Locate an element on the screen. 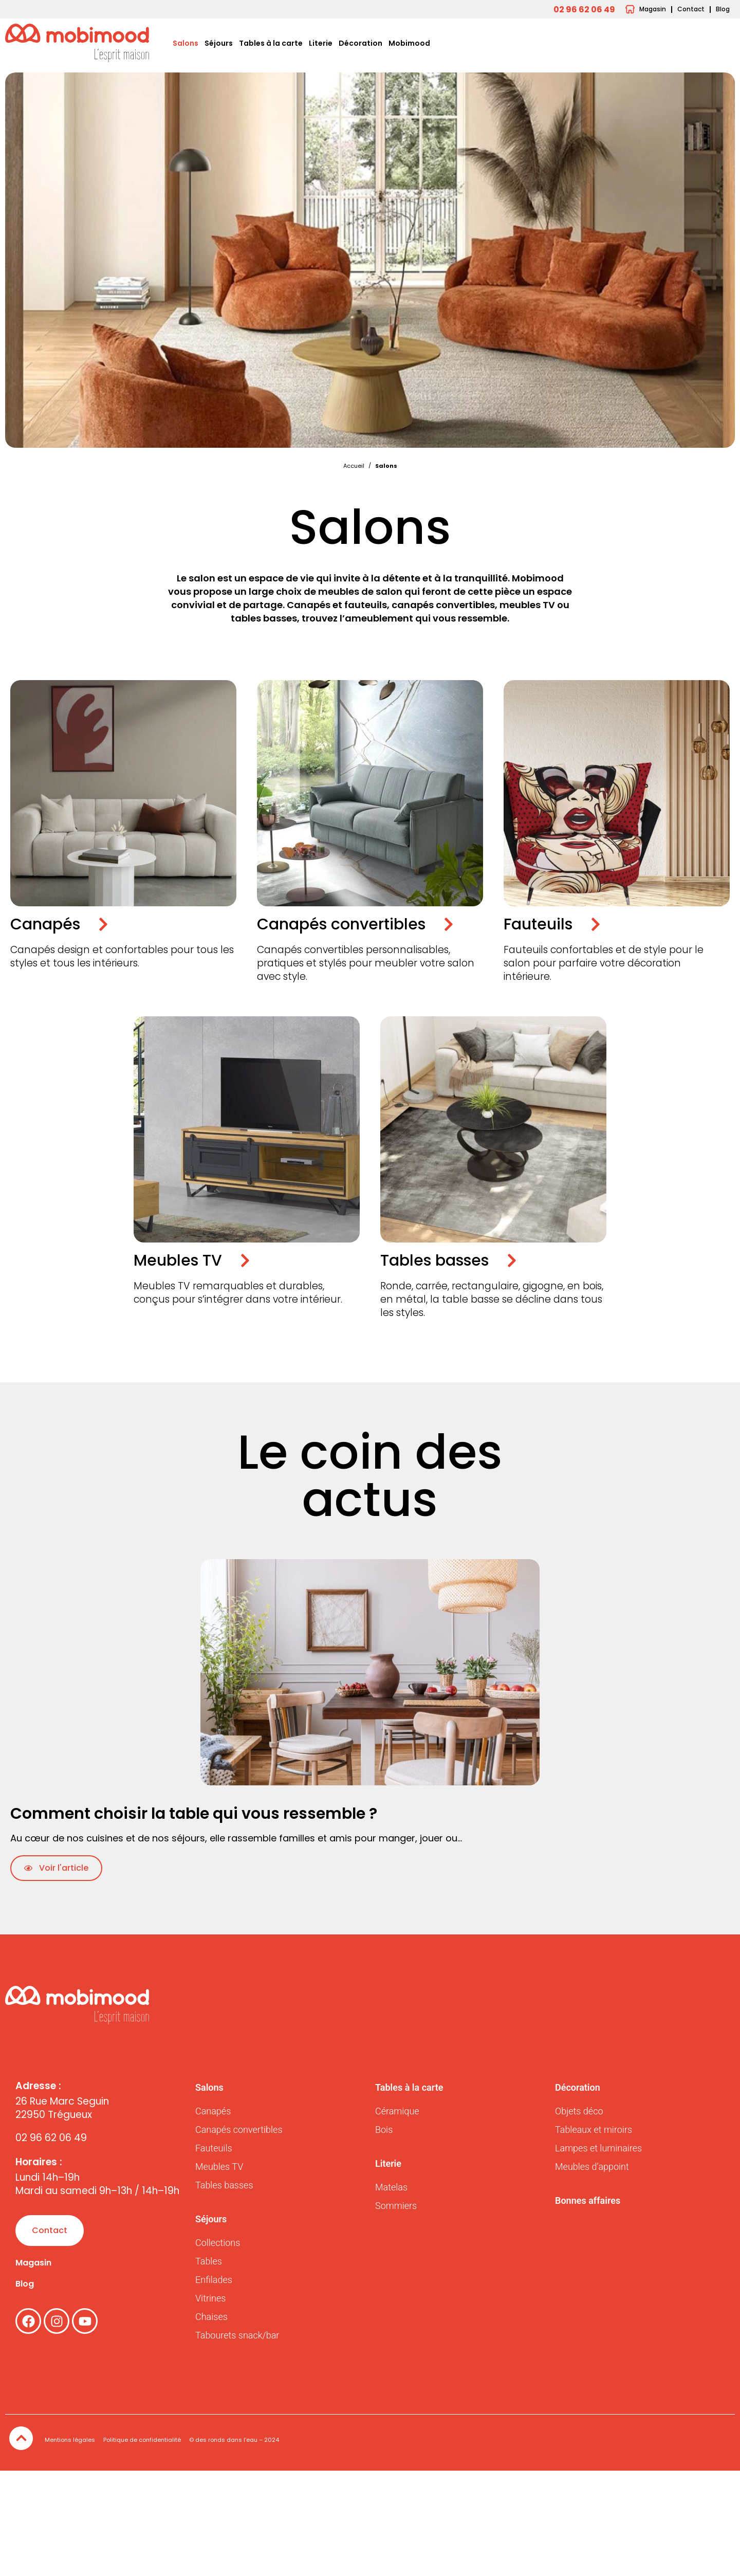 The height and width of the screenshot is (2576, 740). Chaises is located at coordinates (211, 2316).